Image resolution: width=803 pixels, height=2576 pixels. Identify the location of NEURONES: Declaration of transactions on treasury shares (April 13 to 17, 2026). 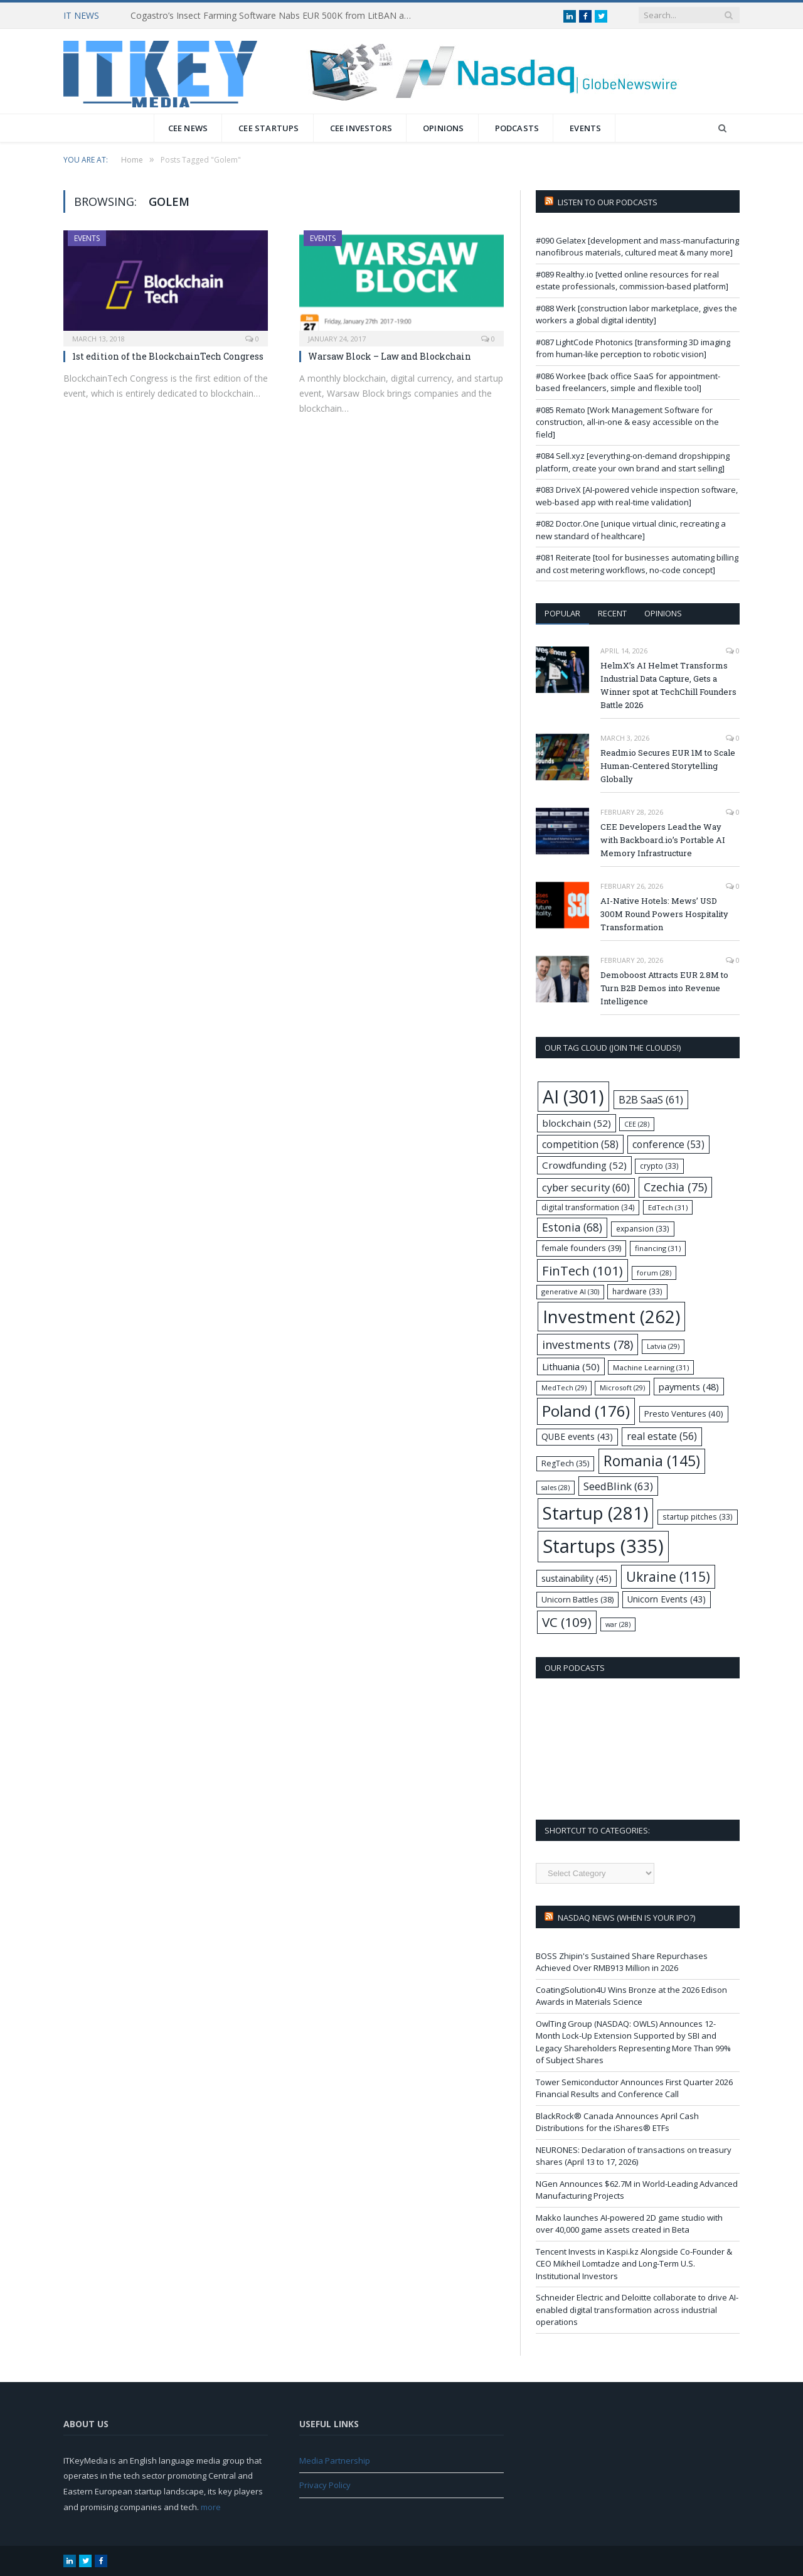
(633, 2156).